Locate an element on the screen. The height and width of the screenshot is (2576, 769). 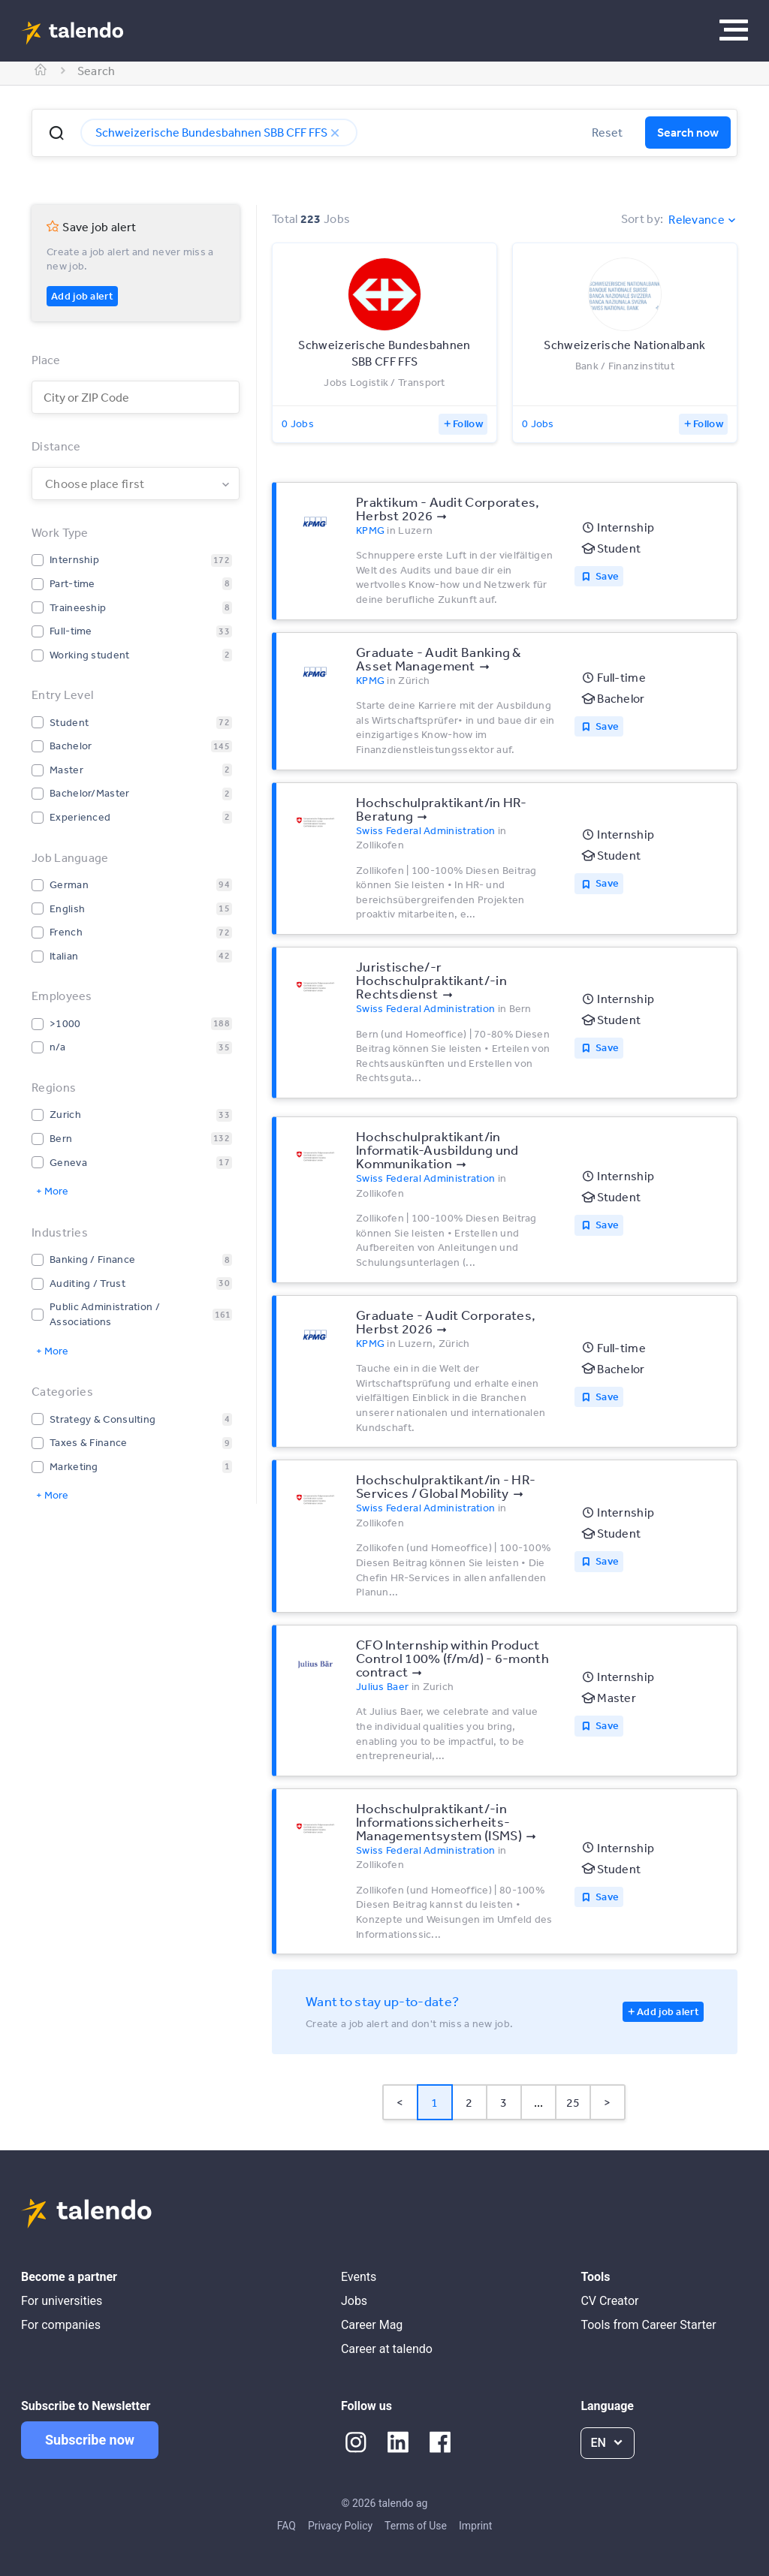
... [button] is located at coordinates (539, 2102).